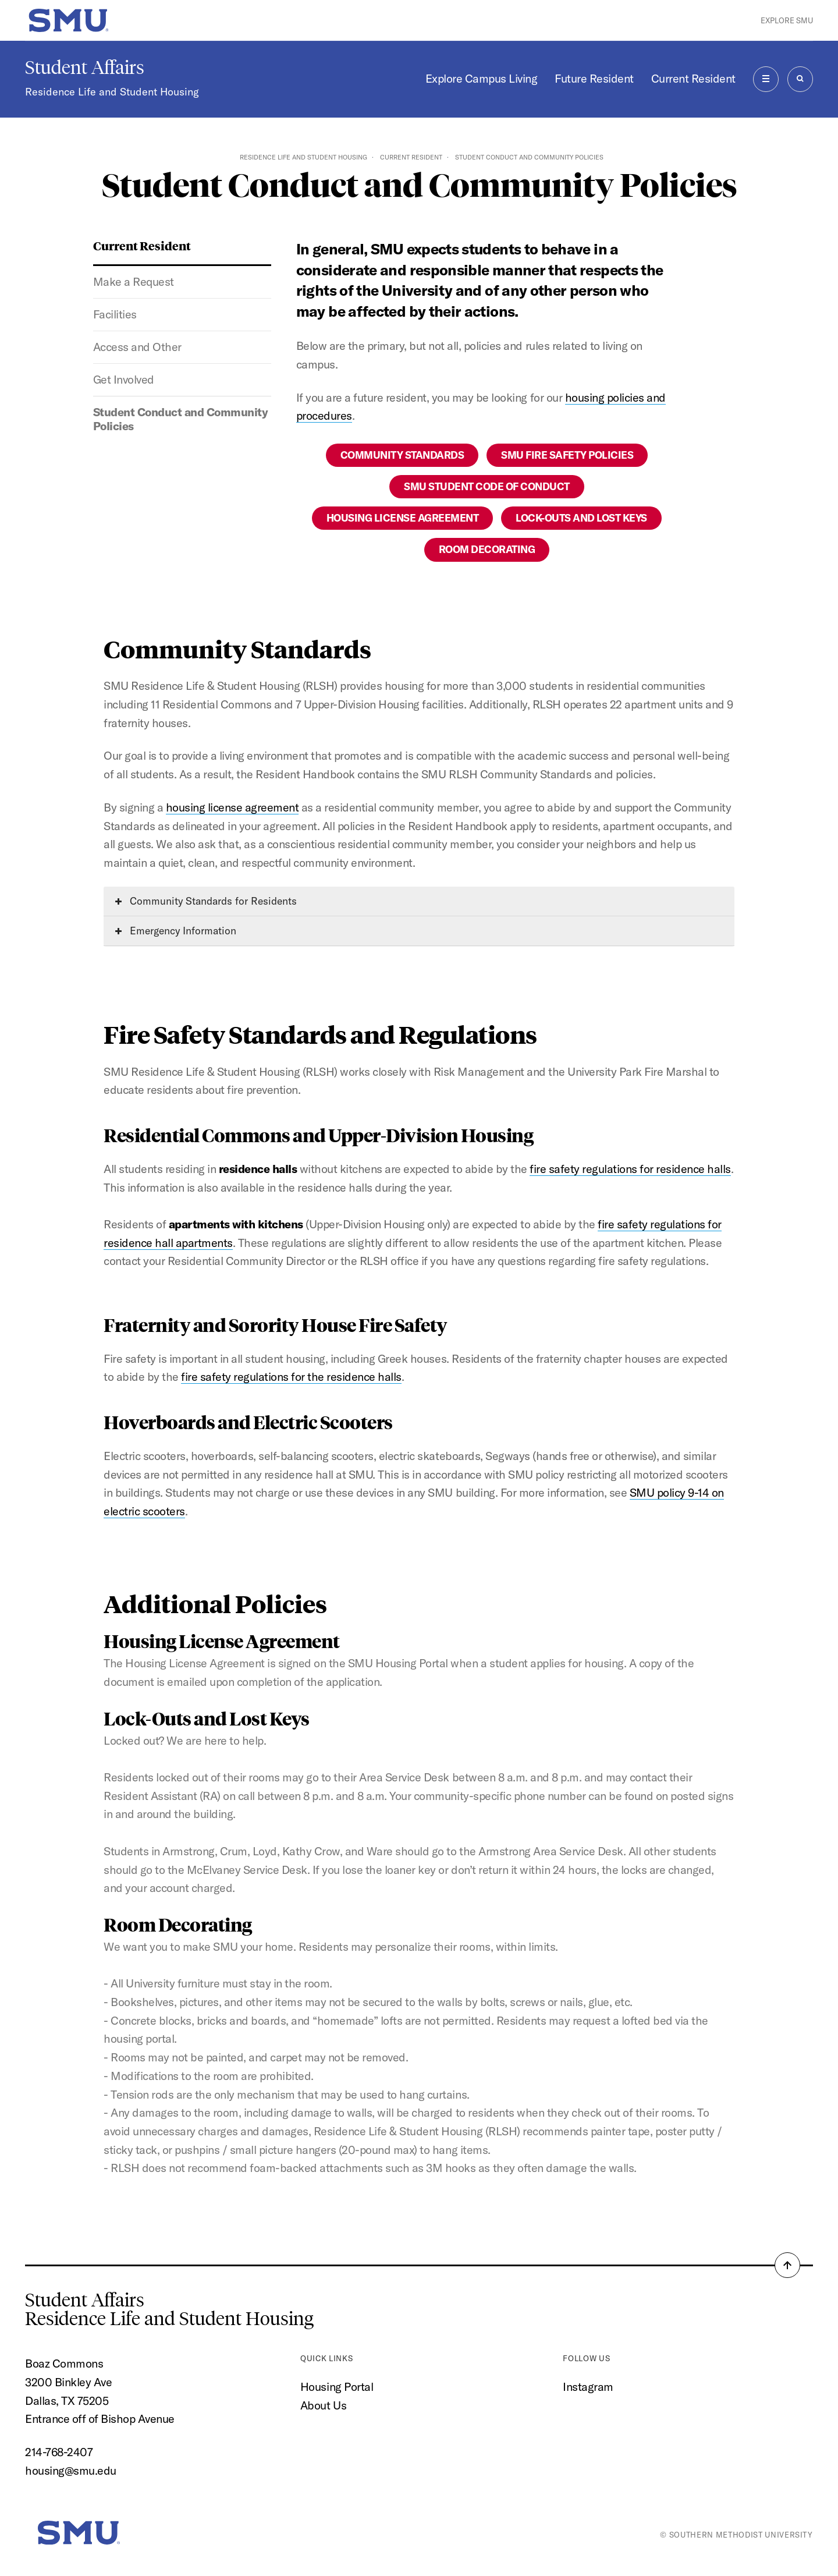 Image resolution: width=838 pixels, height=2576 pixels. I want to click on Explore Campus Living, so click(481, 78).